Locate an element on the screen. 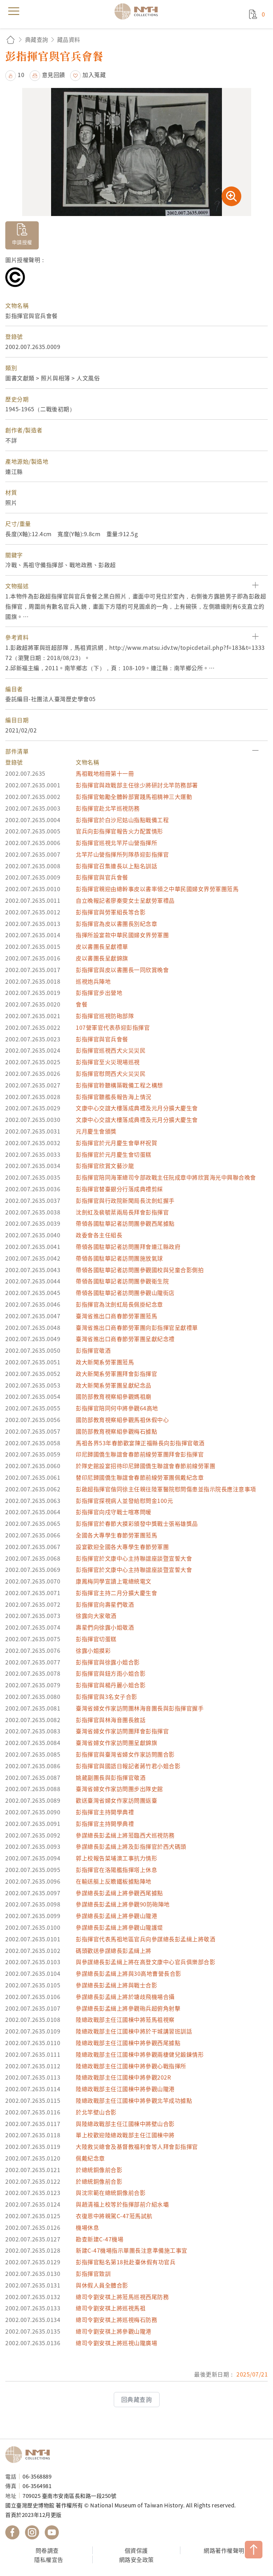  意見回饋 is located at coordinates (53, 74).